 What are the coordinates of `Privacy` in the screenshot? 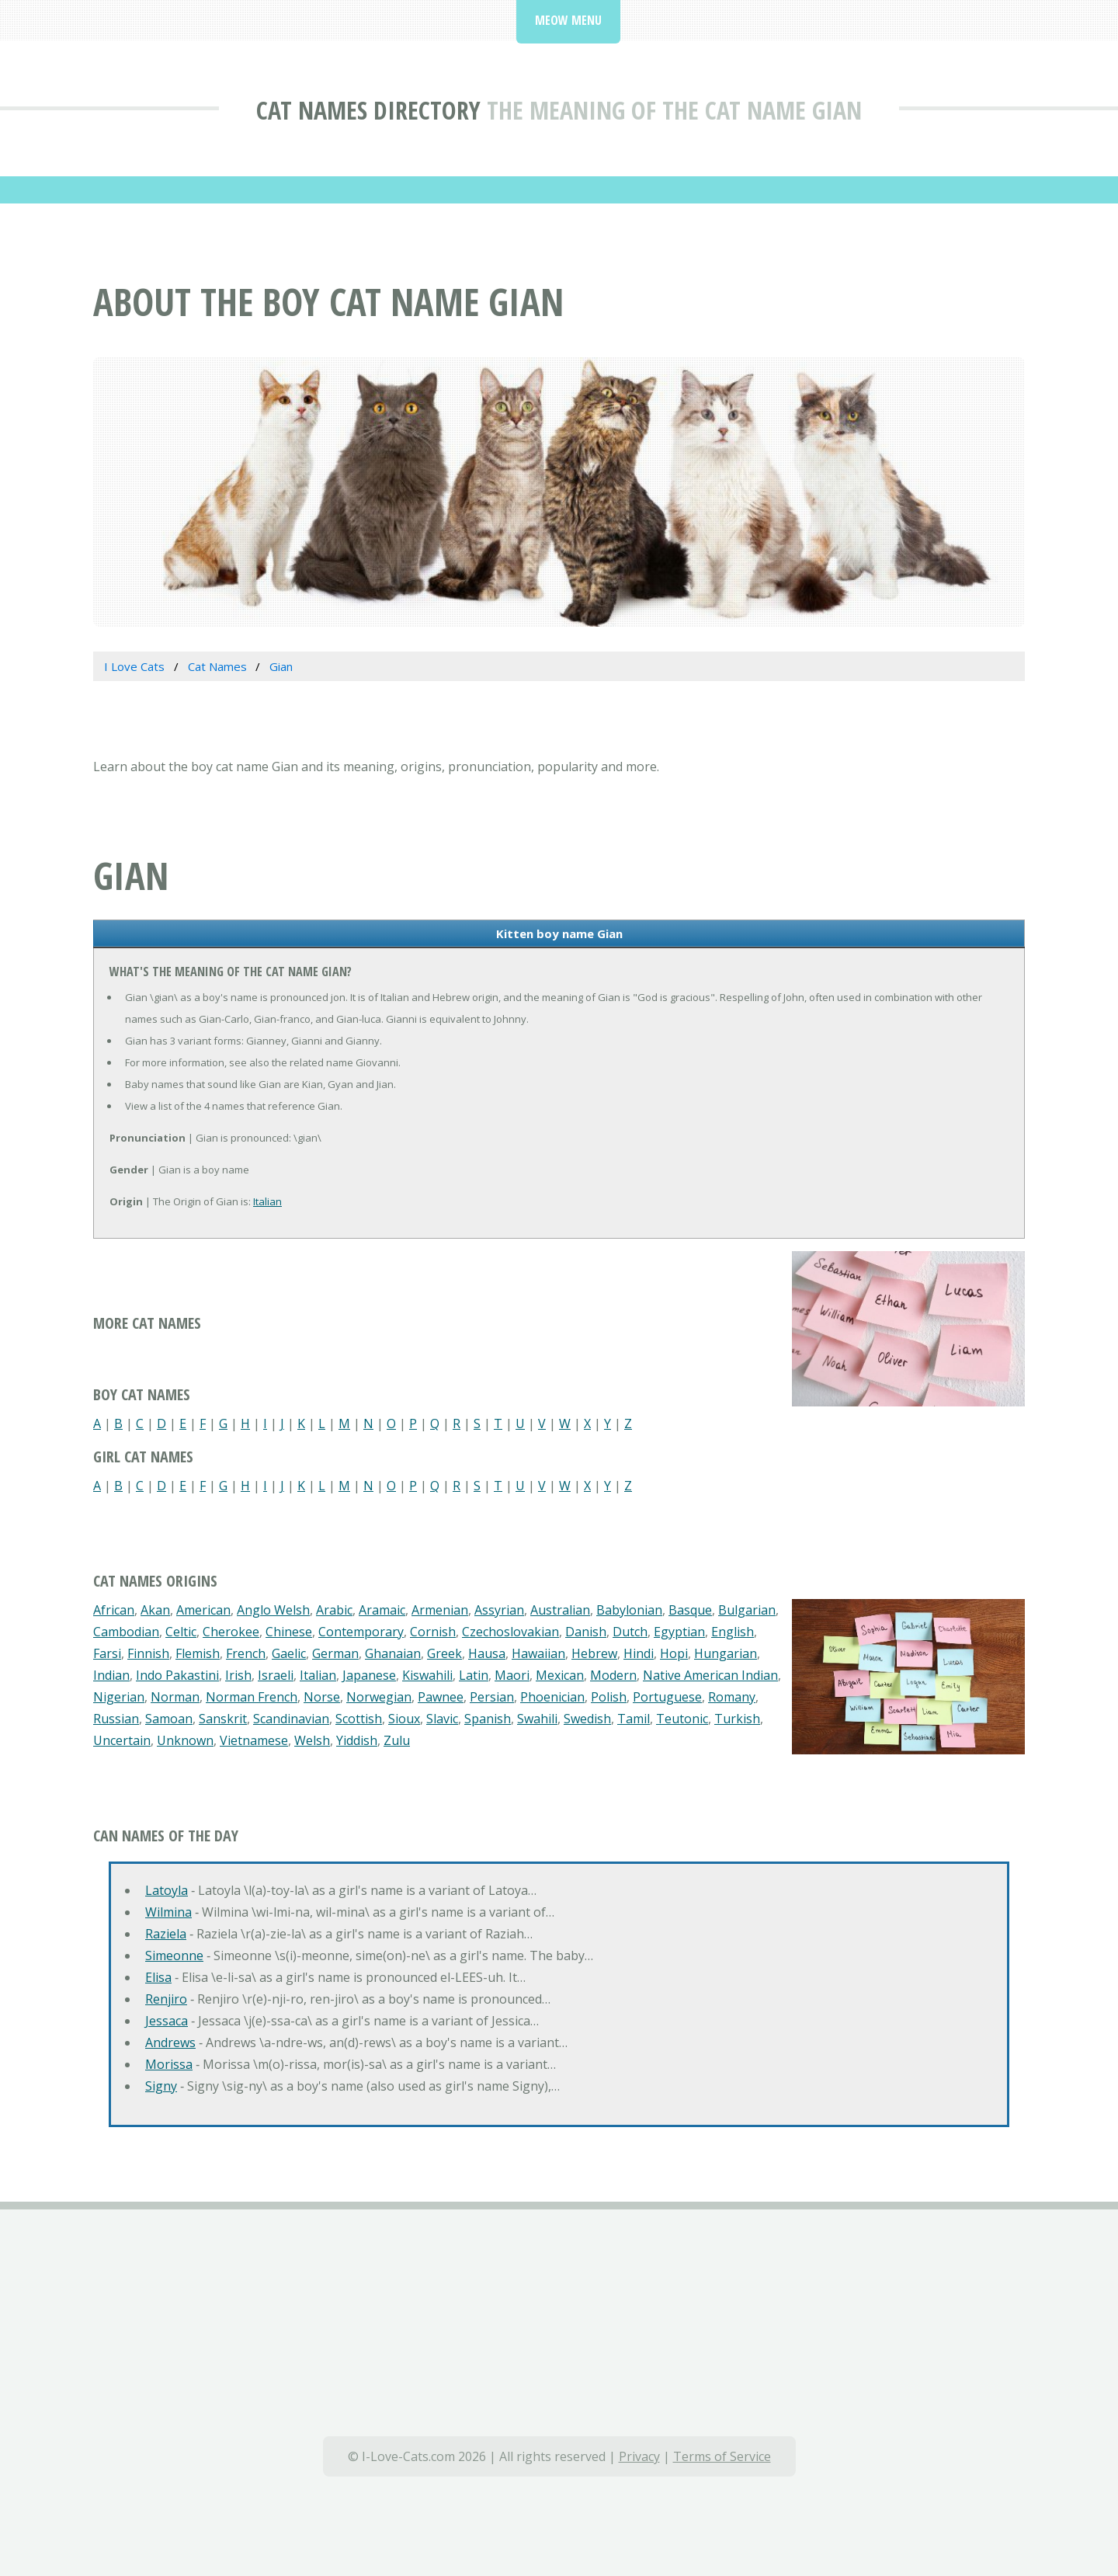 It's located at (639, 2456).